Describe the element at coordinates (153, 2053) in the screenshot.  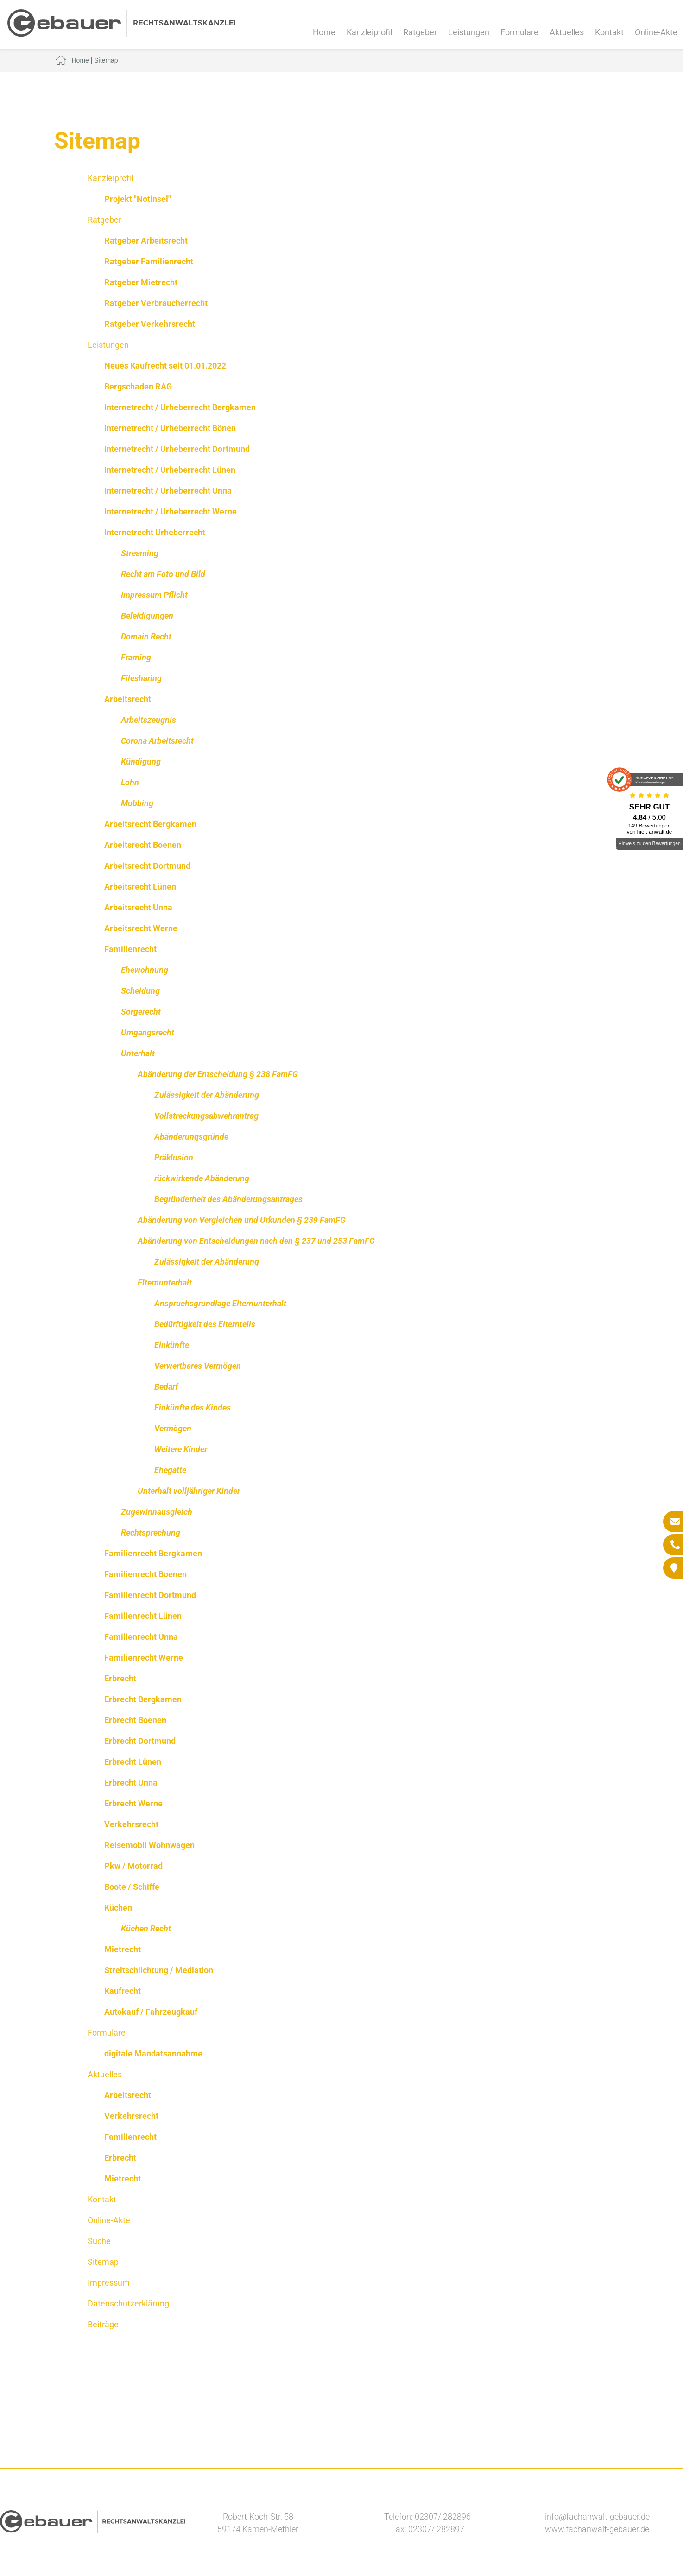
I see `digitale Mandatsannahme` at that location.